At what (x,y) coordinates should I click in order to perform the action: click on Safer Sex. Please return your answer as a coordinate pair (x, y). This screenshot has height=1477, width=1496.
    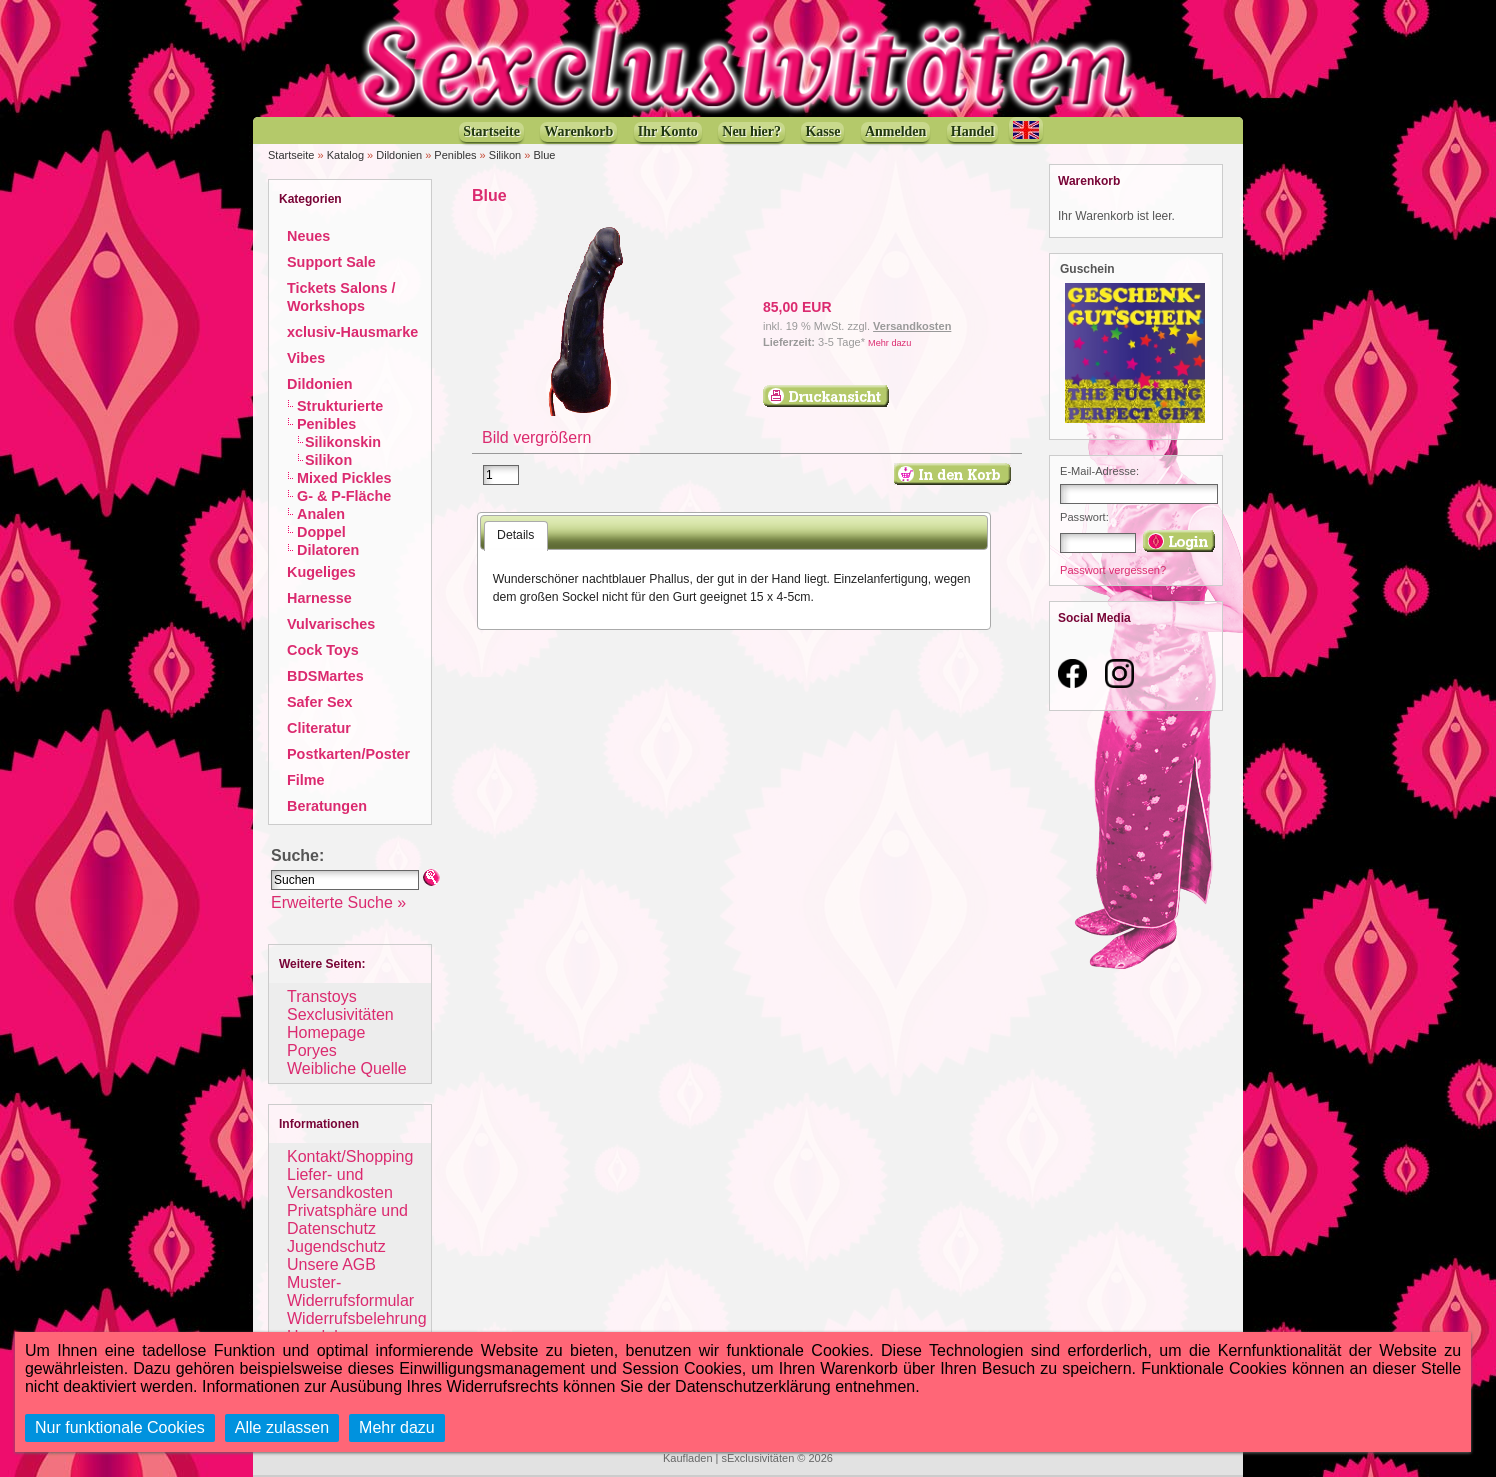
    Looking at the image, I should click on (320, 702).